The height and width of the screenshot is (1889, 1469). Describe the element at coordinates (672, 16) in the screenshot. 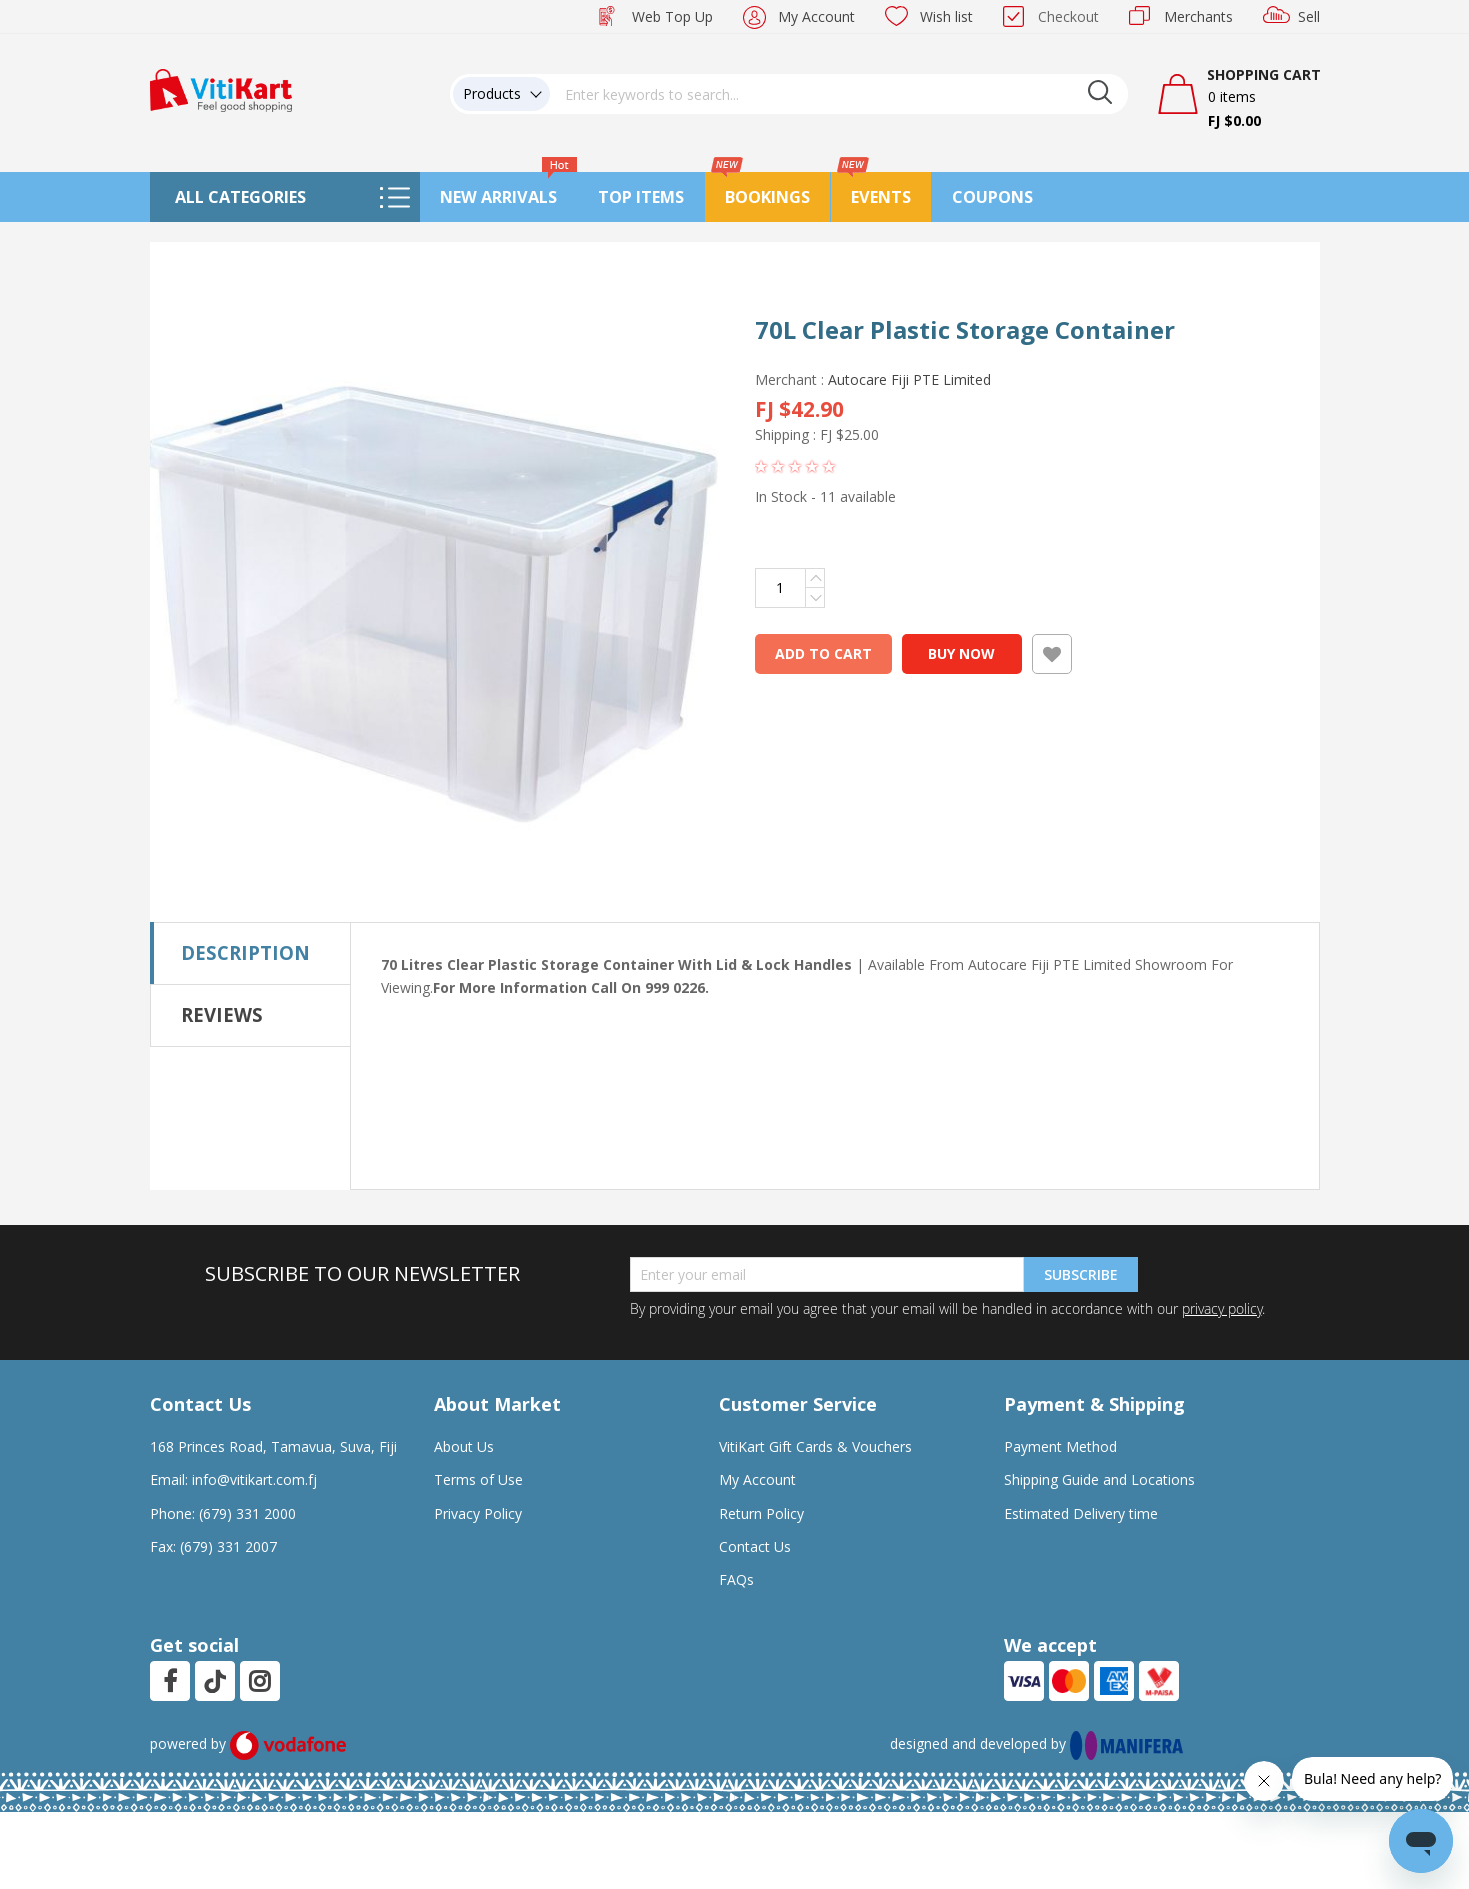

I see `Web Top Up` at that location.